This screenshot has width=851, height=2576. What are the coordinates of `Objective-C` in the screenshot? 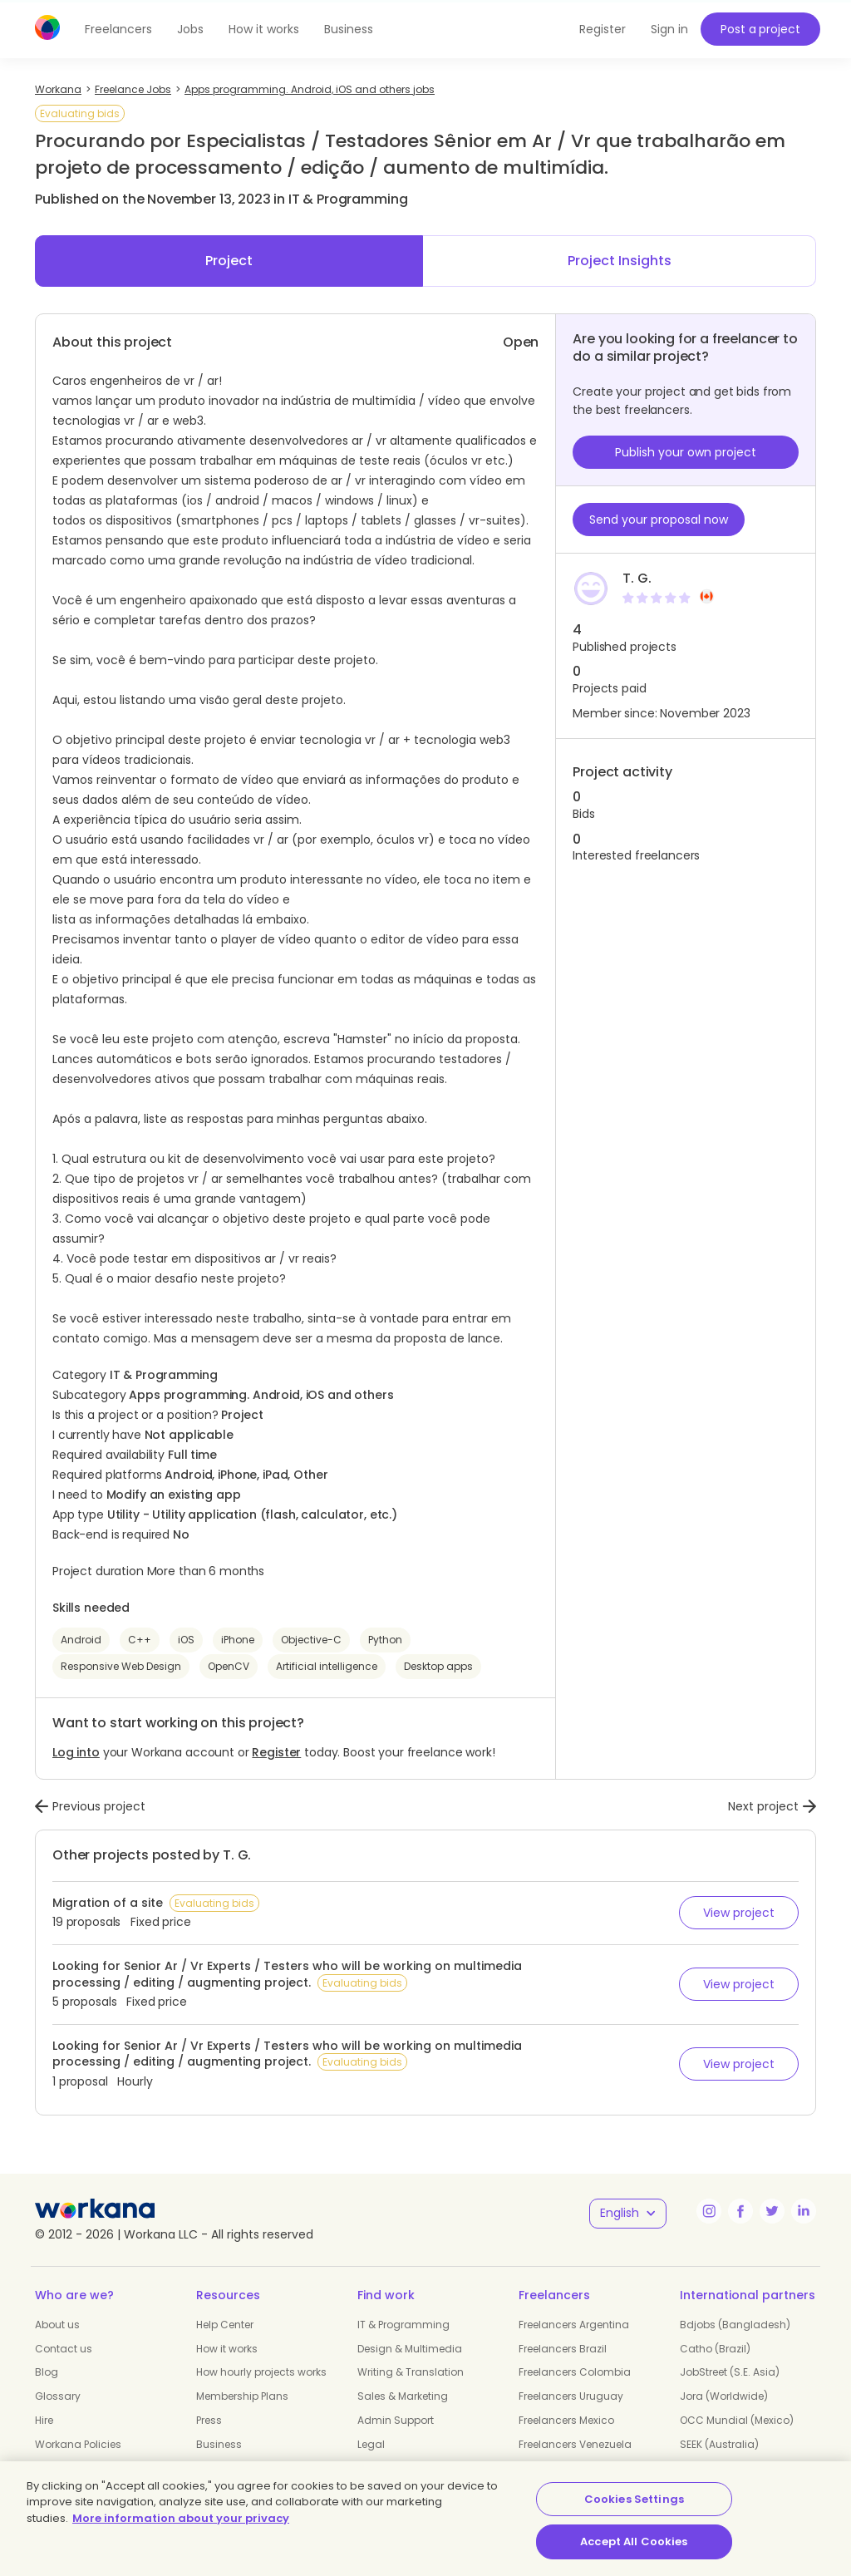 It's located at (311, 1640).